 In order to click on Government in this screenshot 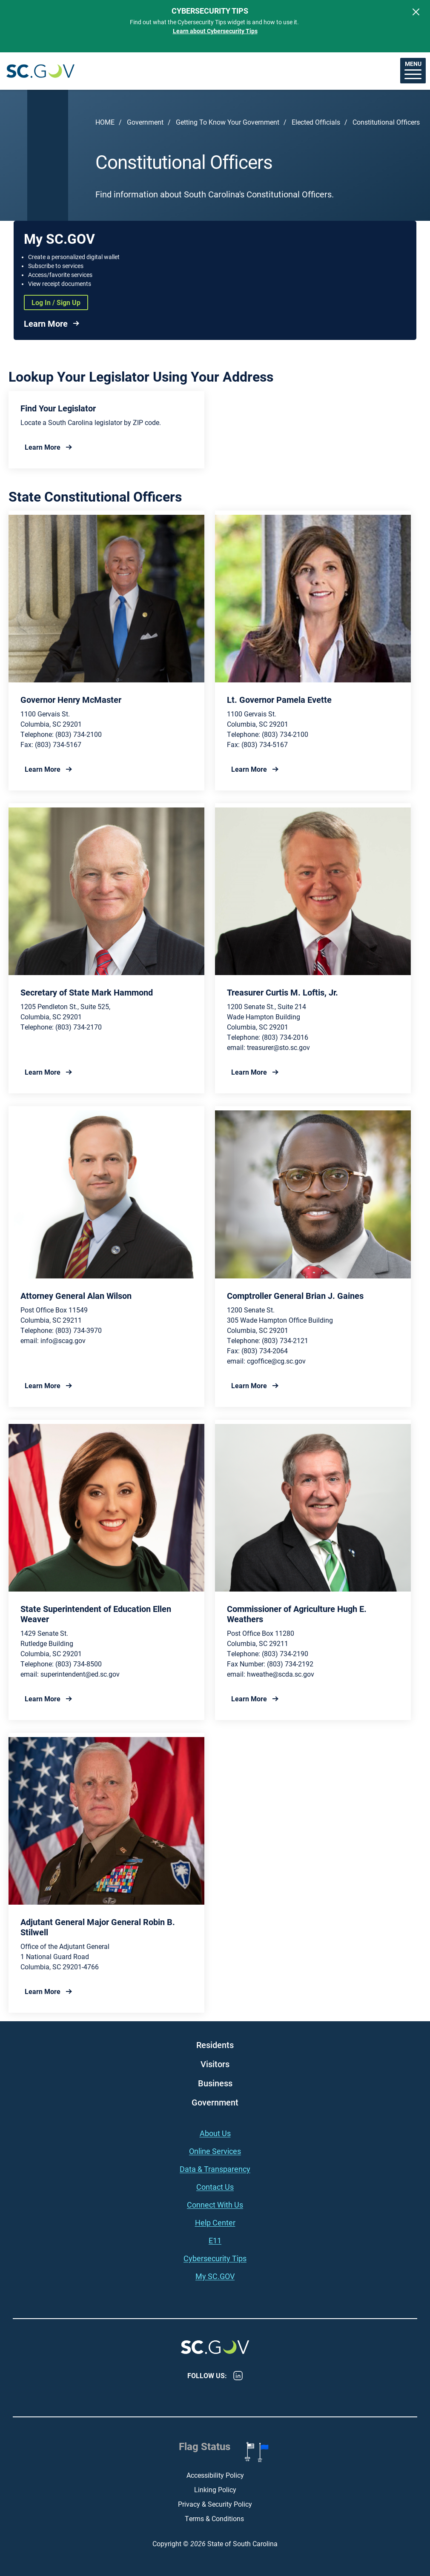, I will do `click(145, 121)`.